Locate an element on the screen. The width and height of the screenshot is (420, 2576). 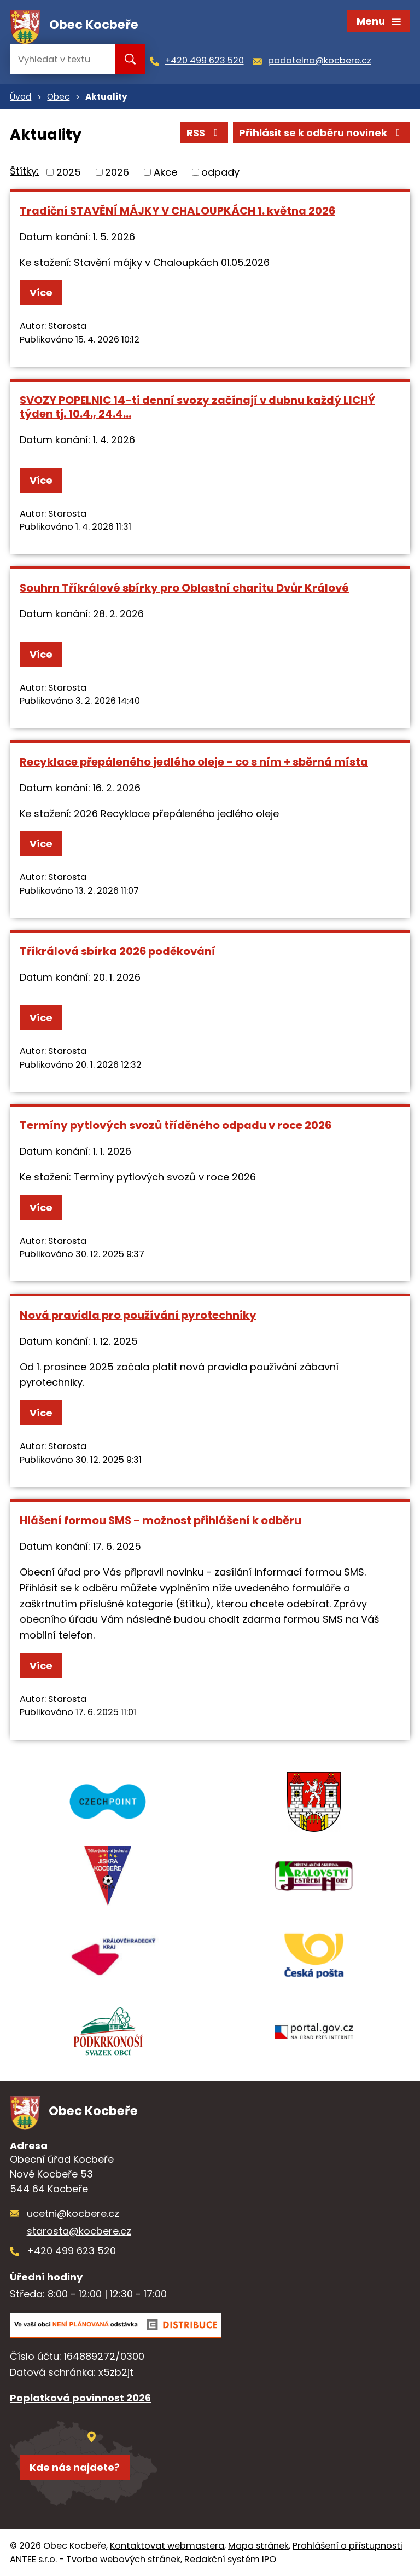
Souhrn Tříkrálové sbírky pro Oblastní charitu Dvůr Králové is located at coordinates (184, 587).